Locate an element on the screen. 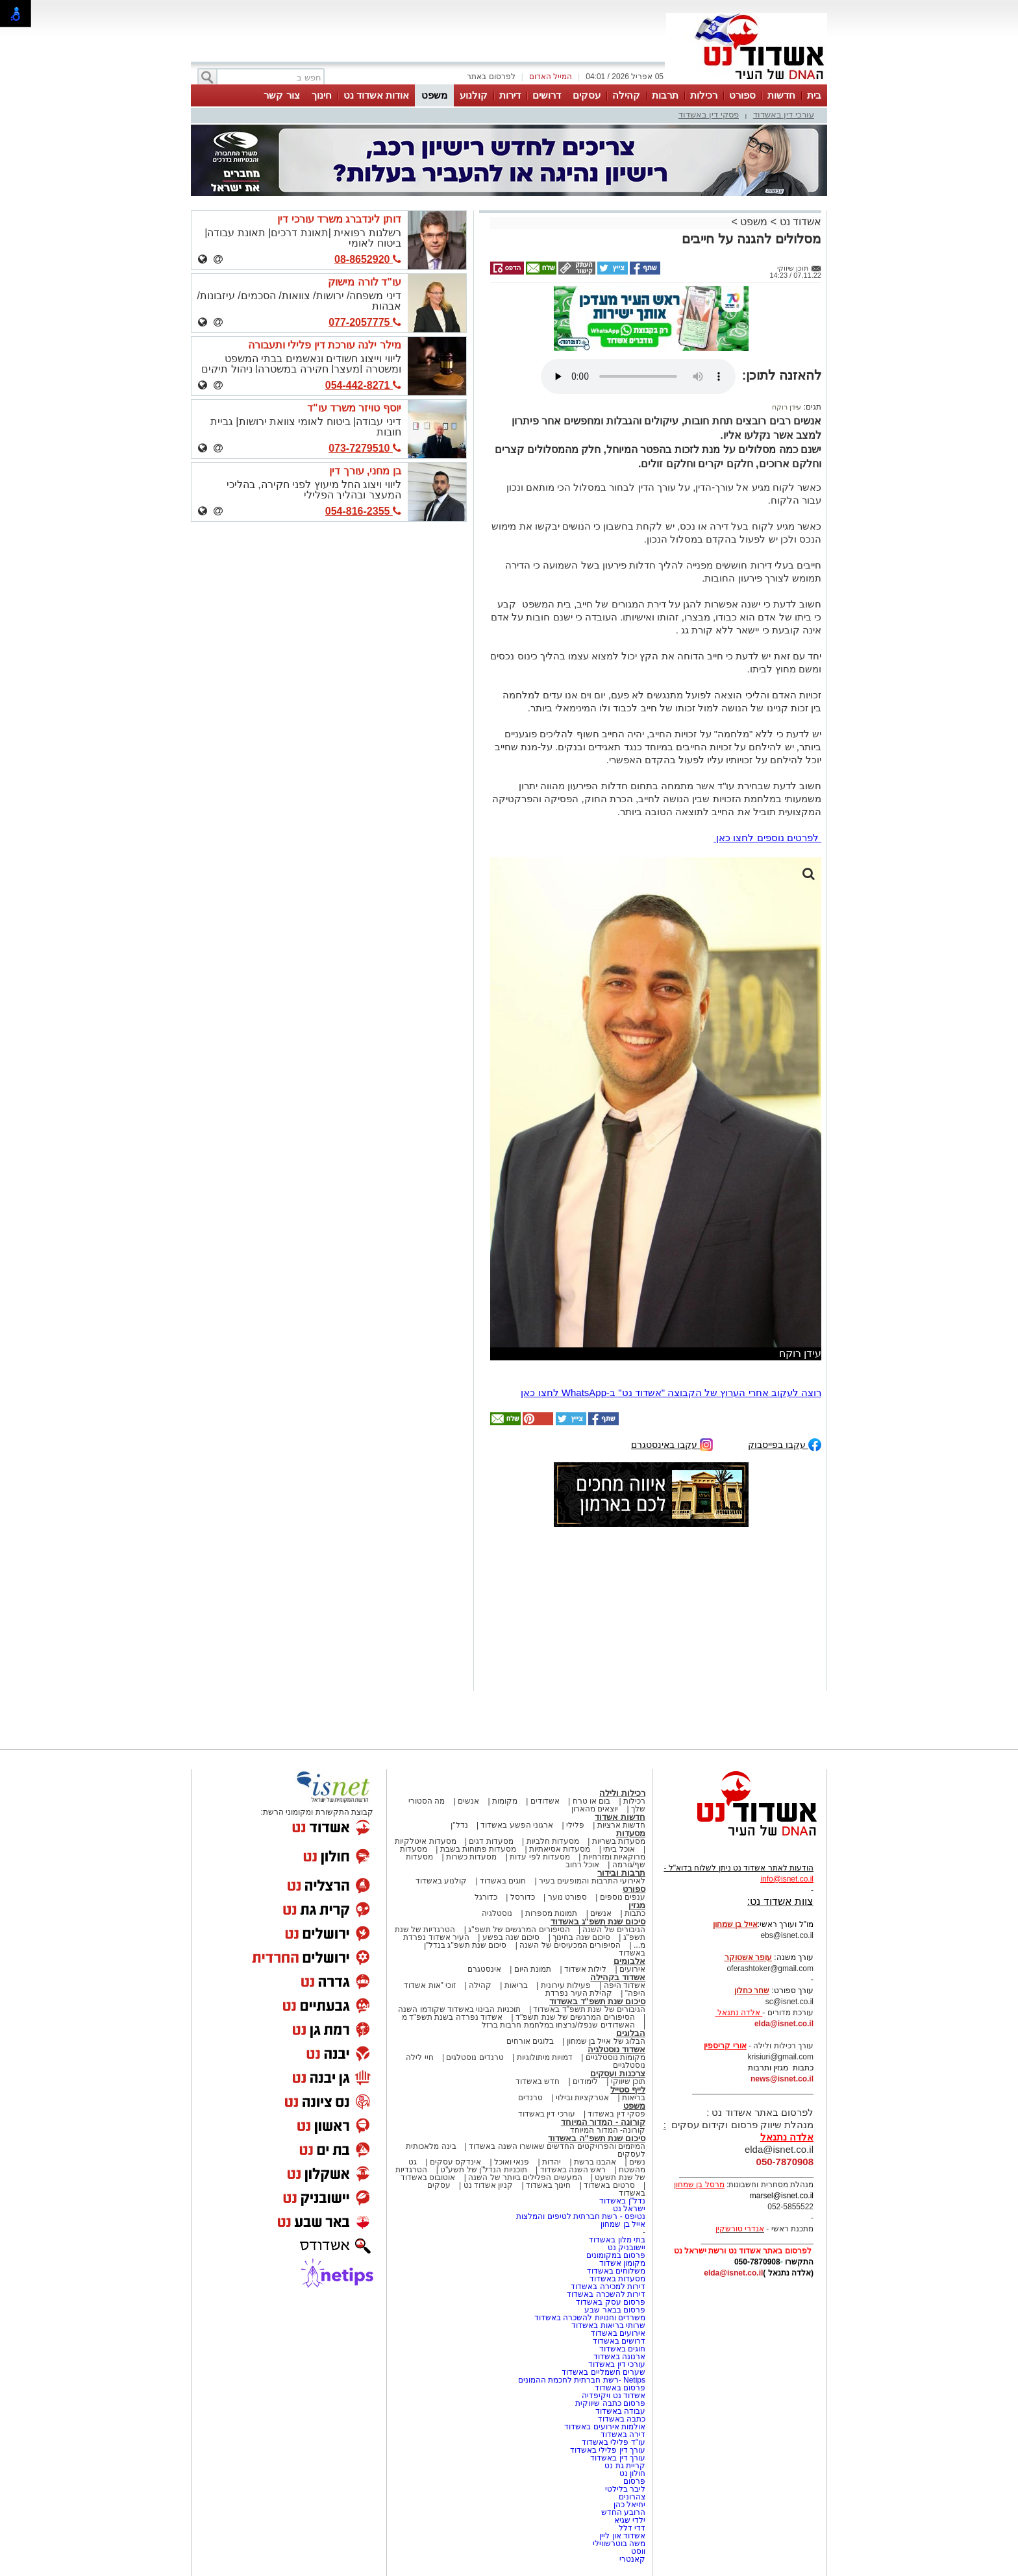 The height and width of the screenshot is (2576, 1018). הסיפורים המרגשים של שנת תשפ"ד is located at coordinates (574, 2017).